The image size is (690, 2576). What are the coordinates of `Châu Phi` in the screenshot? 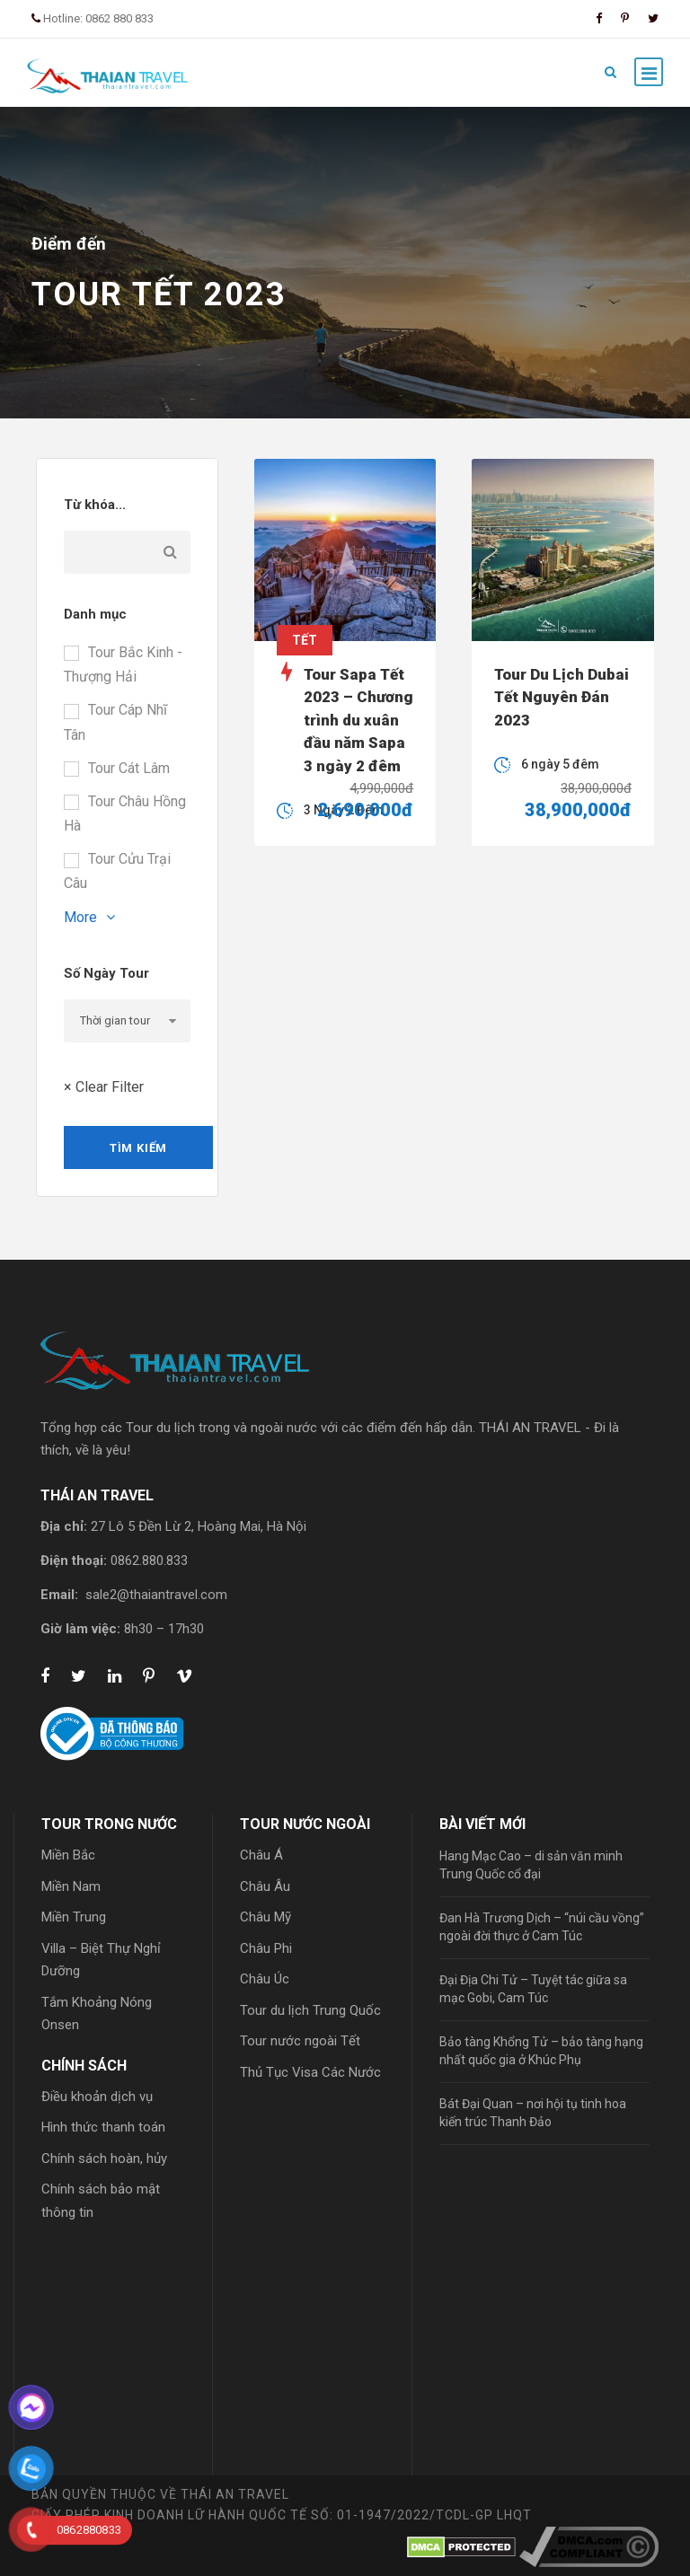 It's located at (266, 1948).